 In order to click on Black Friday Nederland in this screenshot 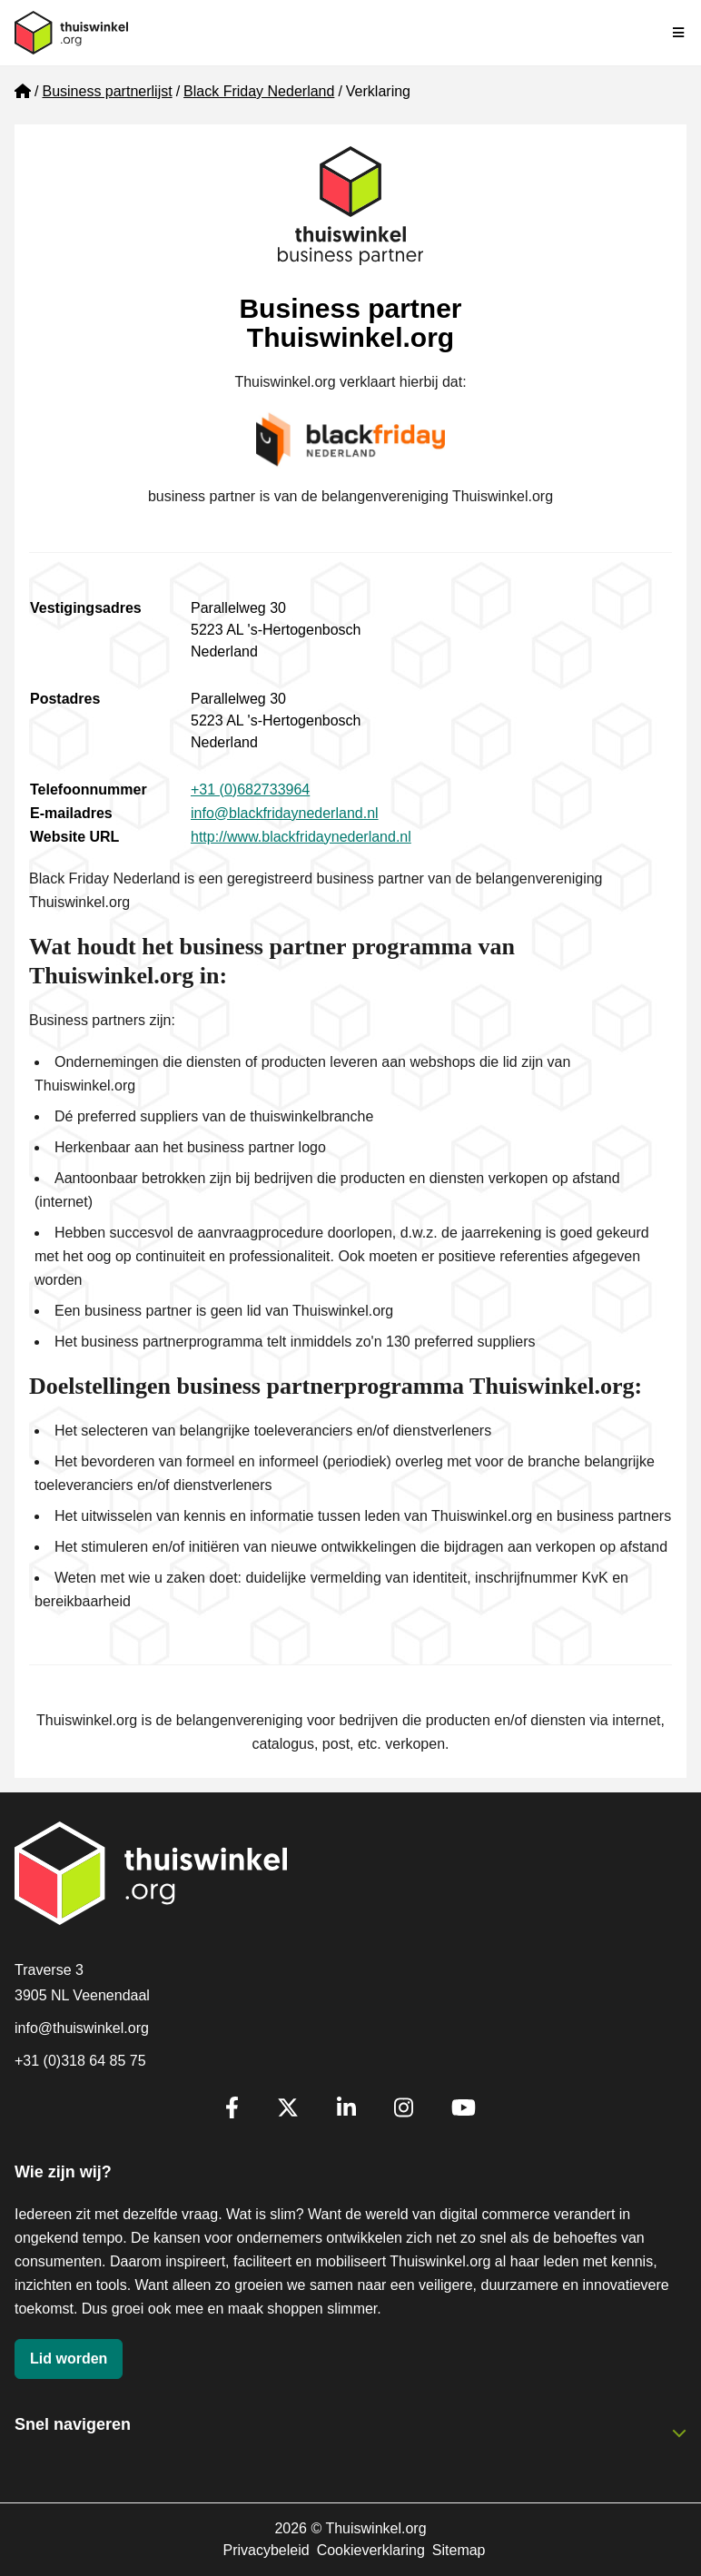, I will do `click(258, 91)`.